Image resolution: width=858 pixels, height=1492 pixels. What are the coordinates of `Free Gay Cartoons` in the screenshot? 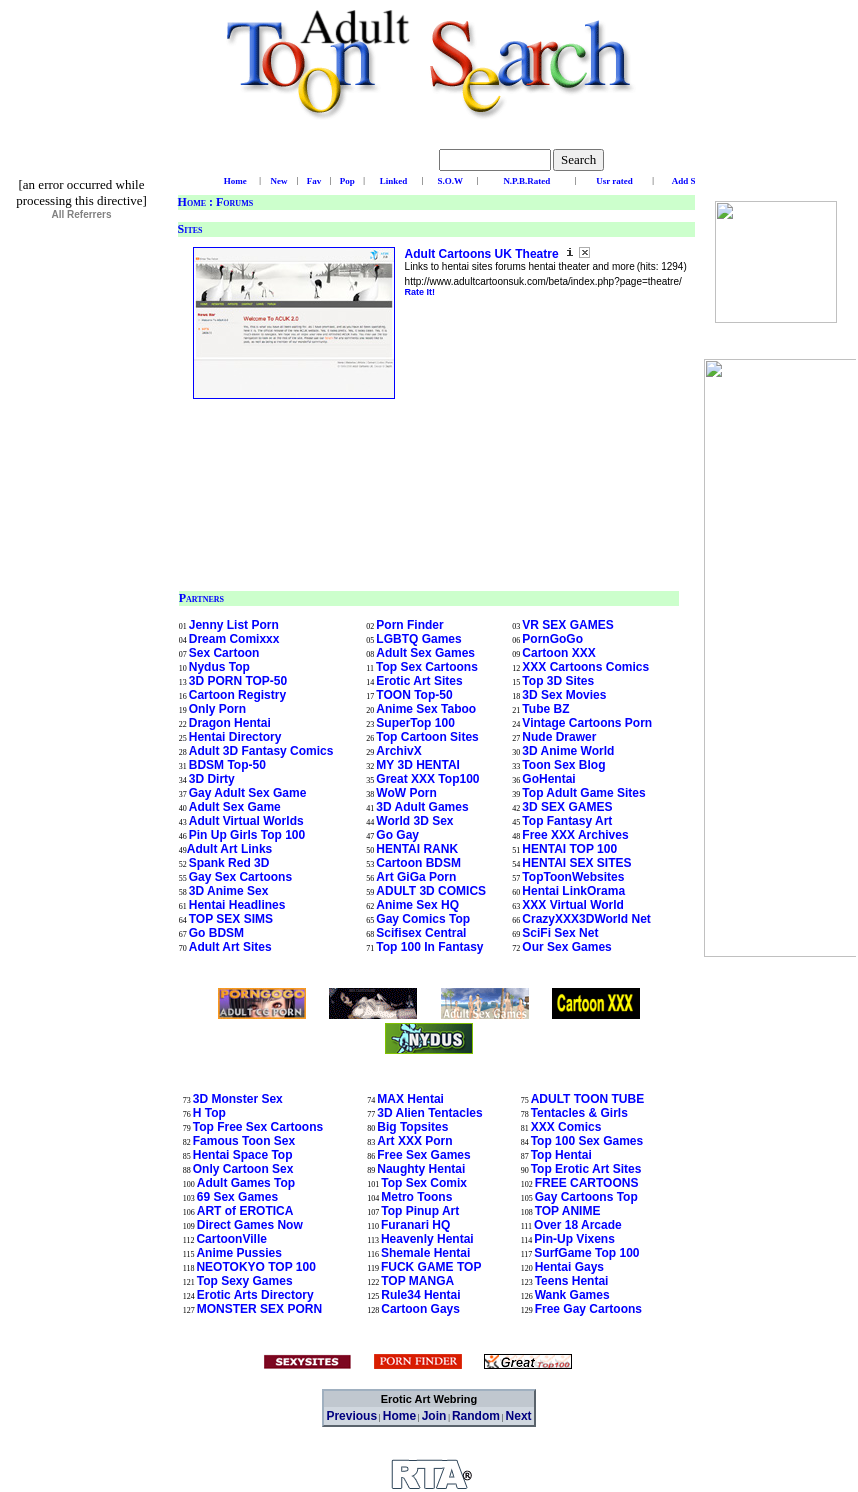 It's located at (588, 1309).